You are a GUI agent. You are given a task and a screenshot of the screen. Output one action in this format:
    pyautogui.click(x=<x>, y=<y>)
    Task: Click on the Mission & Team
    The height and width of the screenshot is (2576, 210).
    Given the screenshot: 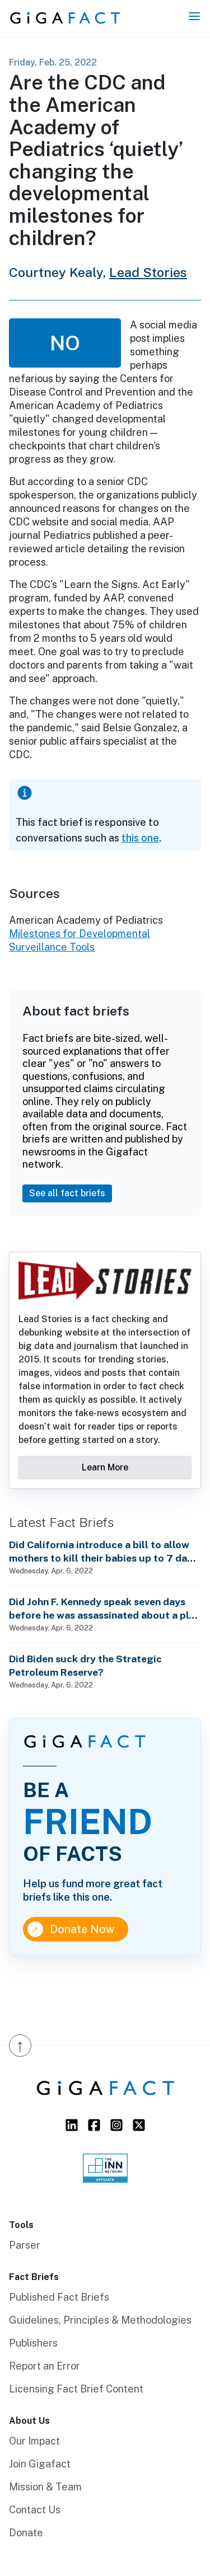 What is the action you would take?
    pyautogui.click(x=45, y=2487)
    